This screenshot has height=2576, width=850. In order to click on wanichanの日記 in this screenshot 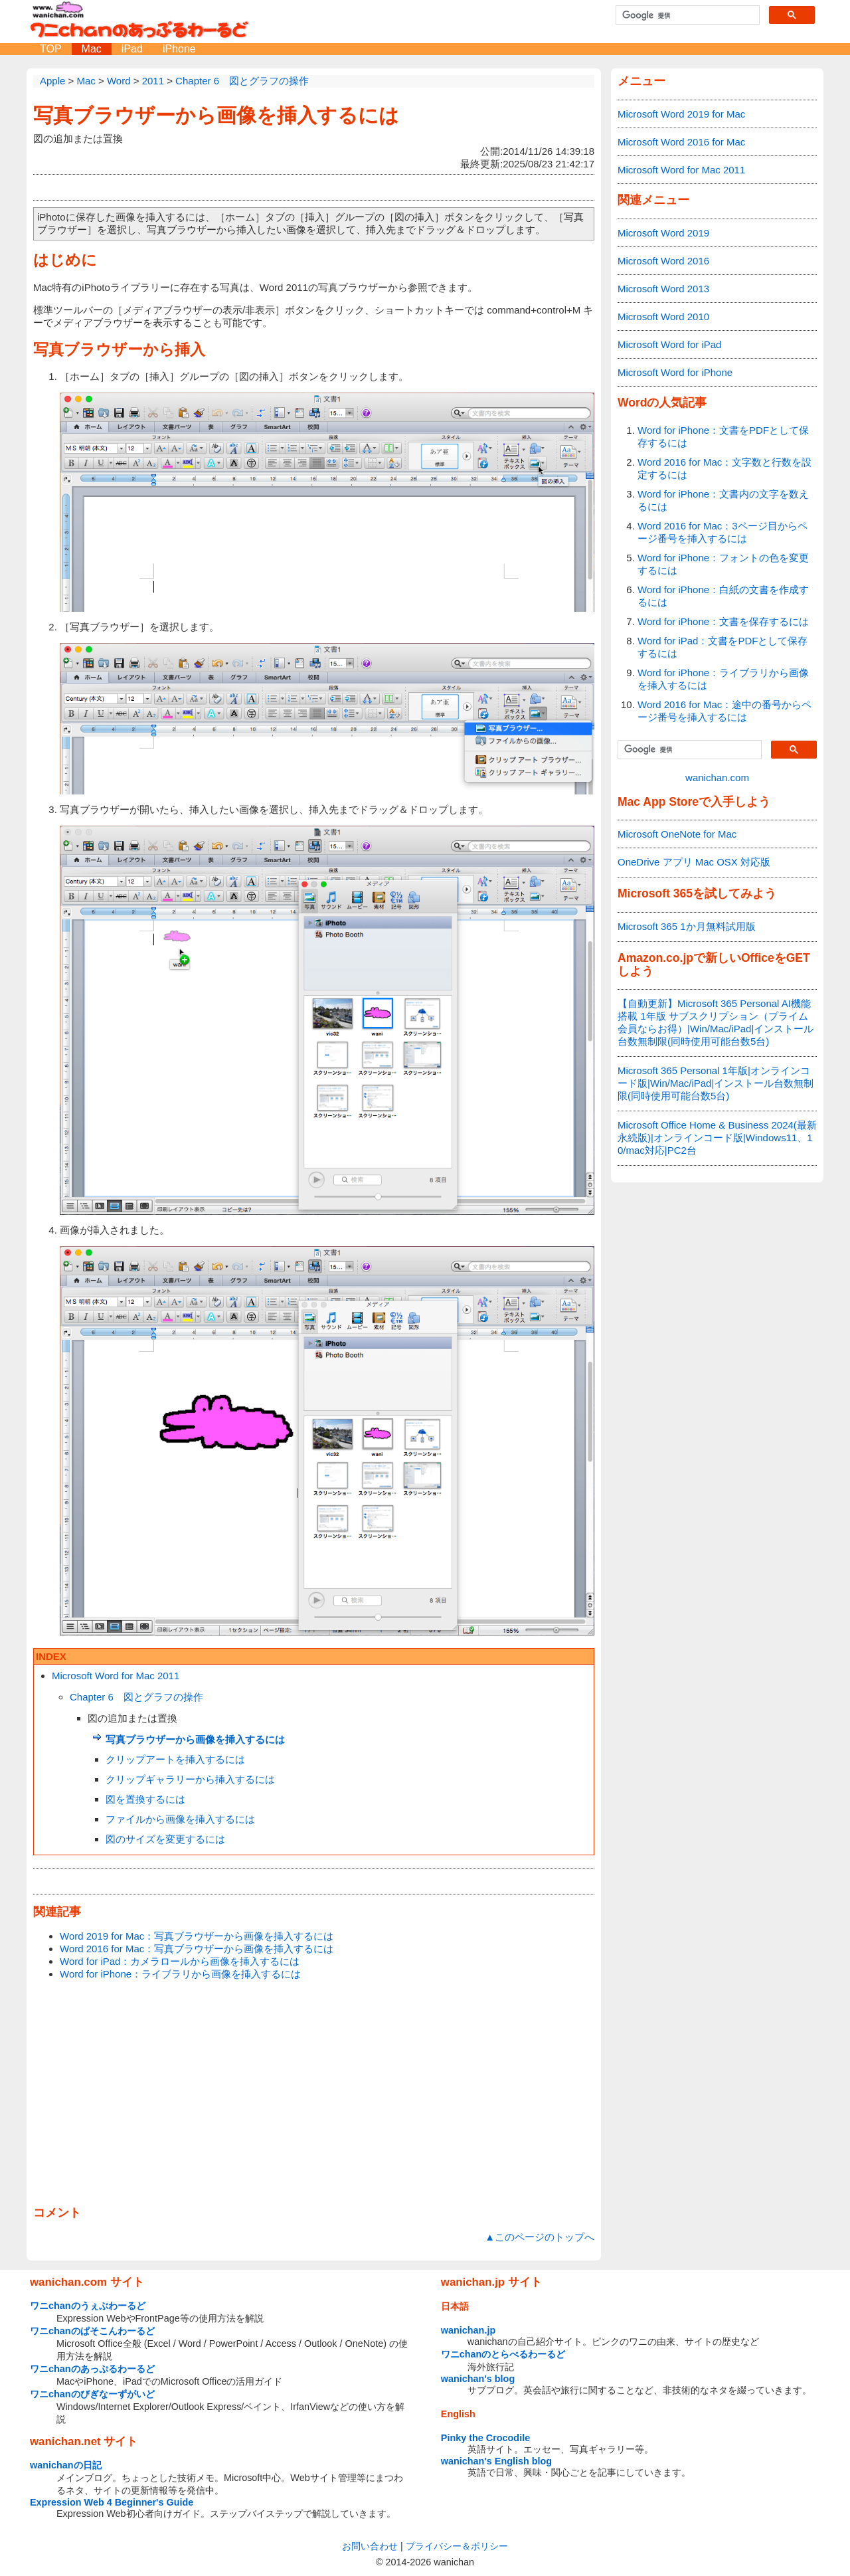, I will do `click(66, 2465)`.